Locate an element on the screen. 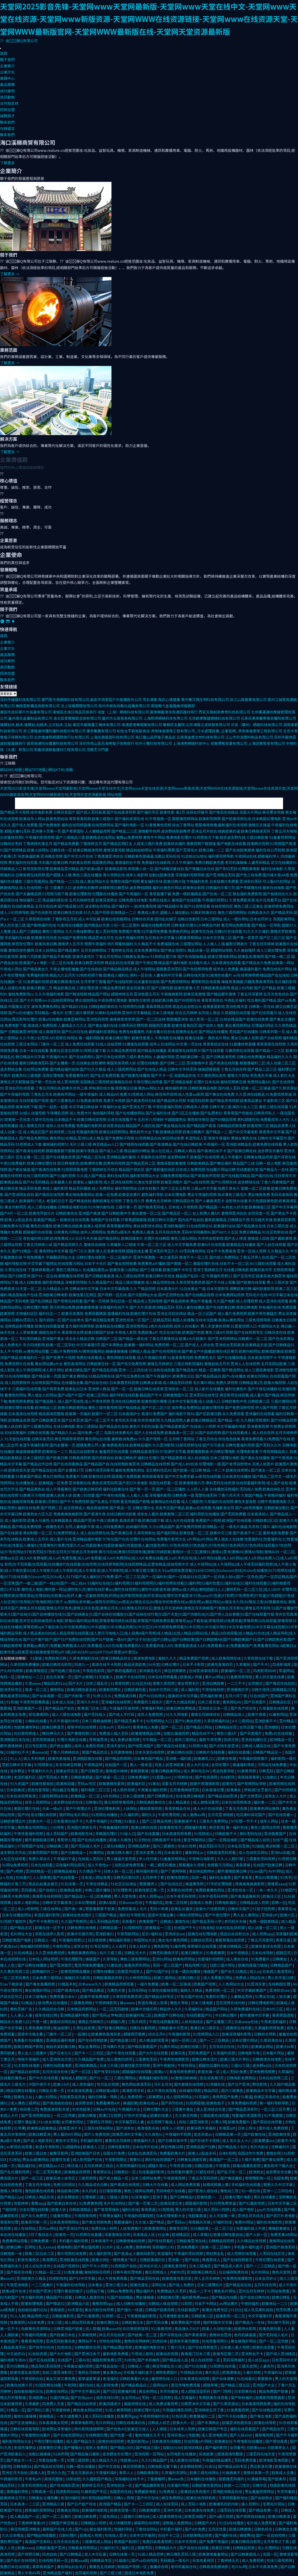 The image size is (298, 2576). 国产精品黄片 is located at coordinates (69, 950).